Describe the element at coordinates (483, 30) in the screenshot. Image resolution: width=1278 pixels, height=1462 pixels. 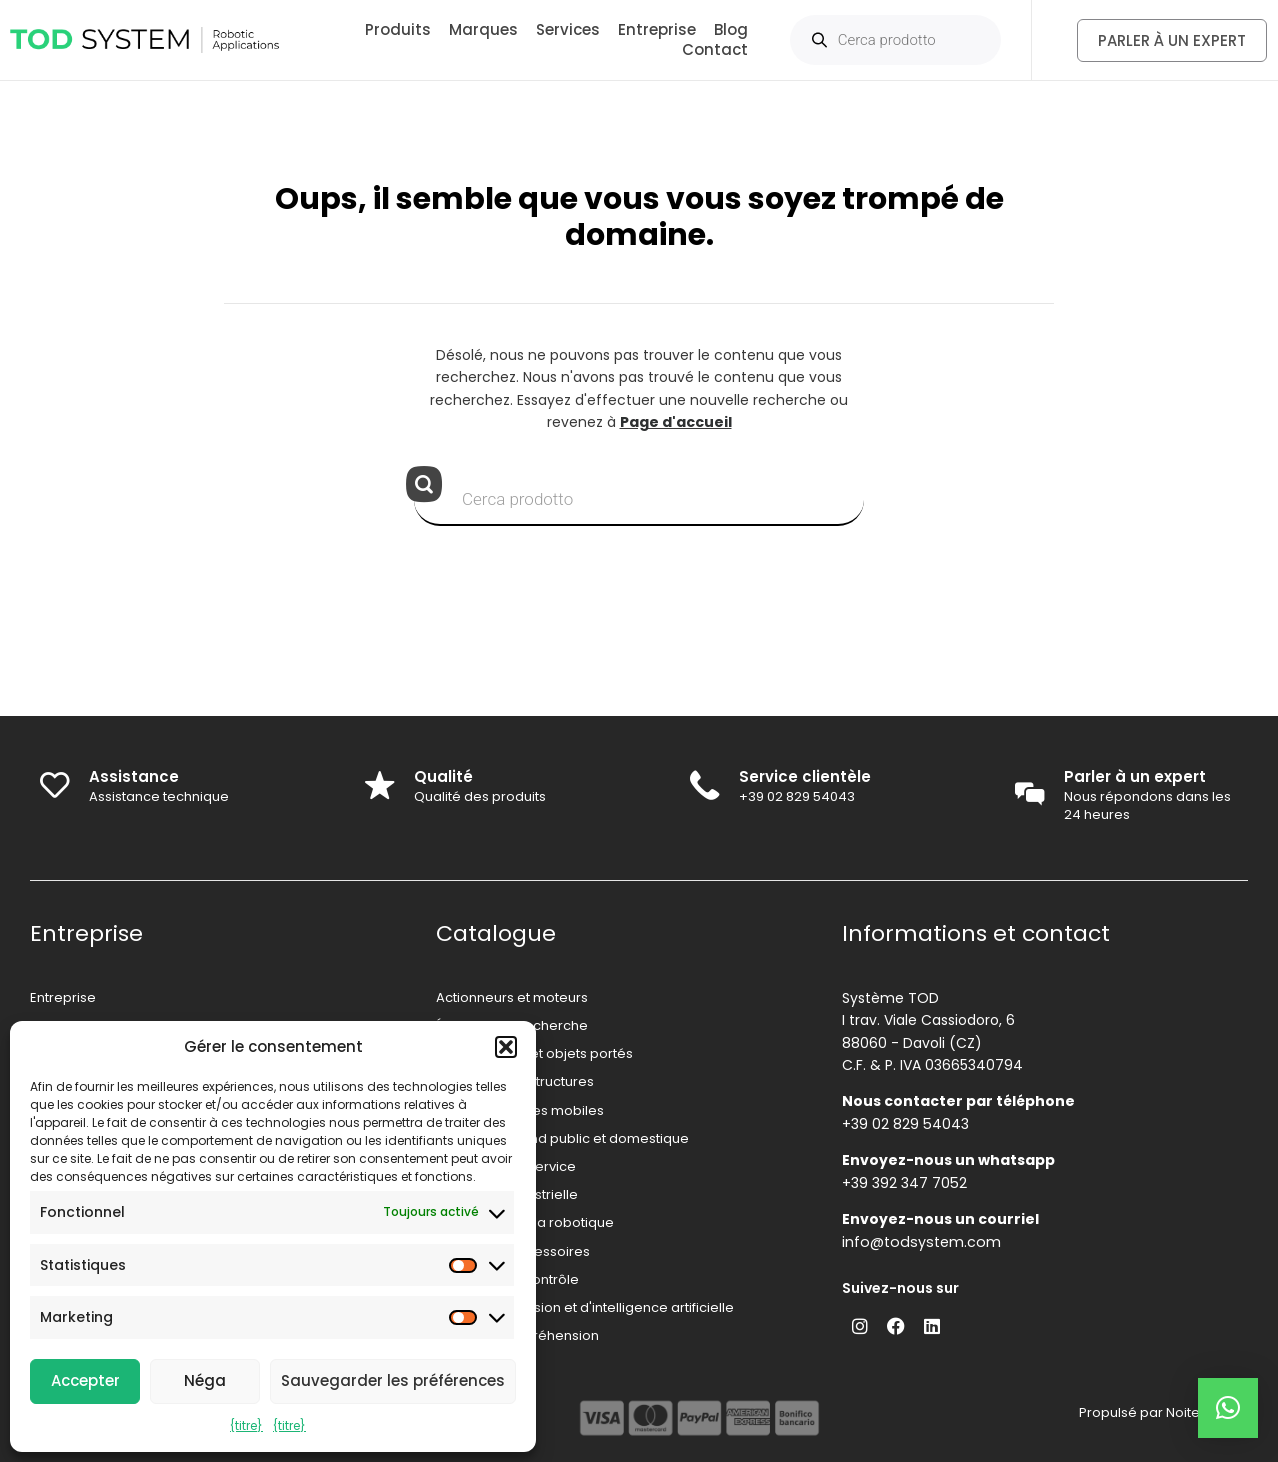
I see `Marques` at that location.